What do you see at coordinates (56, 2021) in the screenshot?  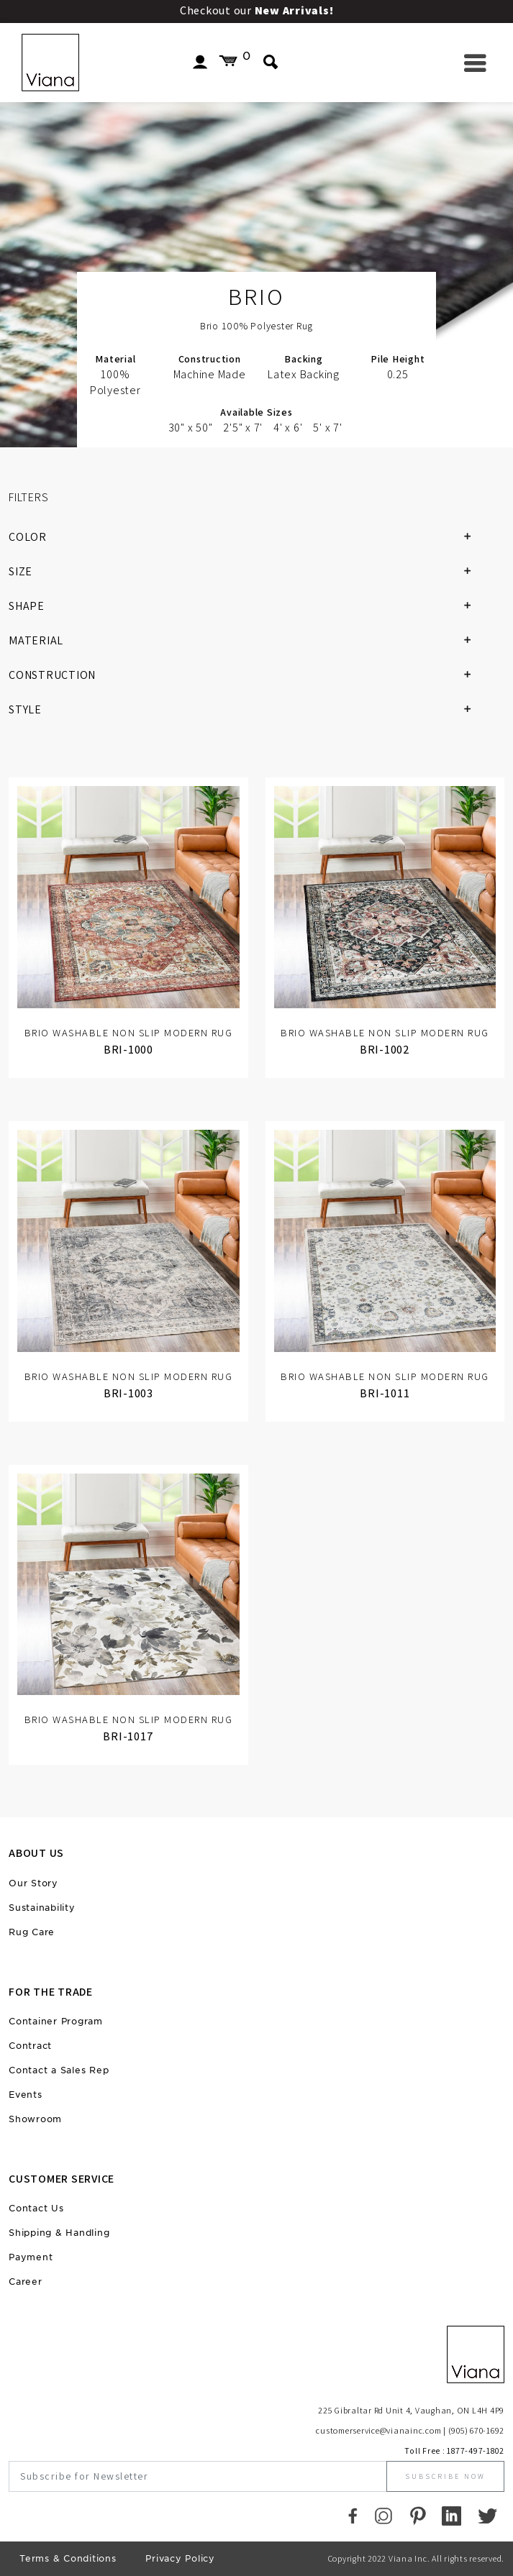 I see `Container Program` at bounding box center [56, 2021].